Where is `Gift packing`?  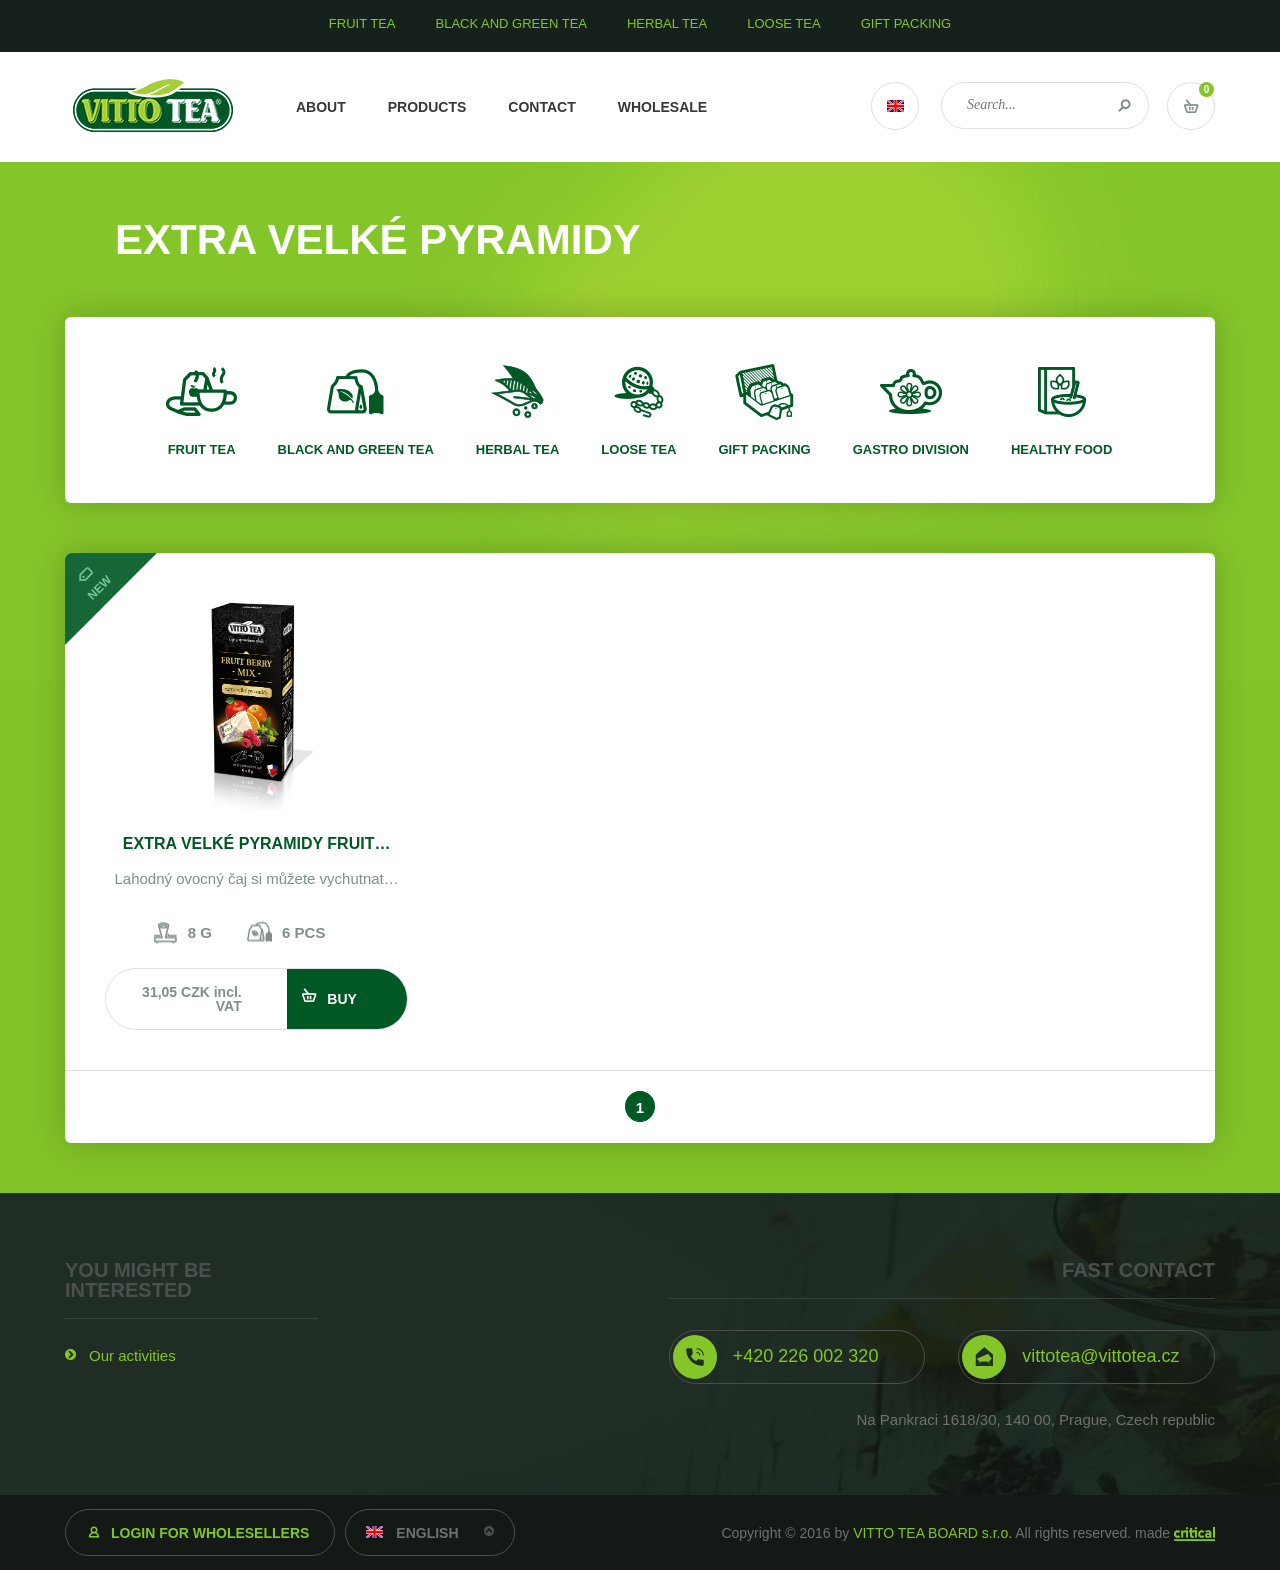 Gift packing is located at coordinates (764, 449).